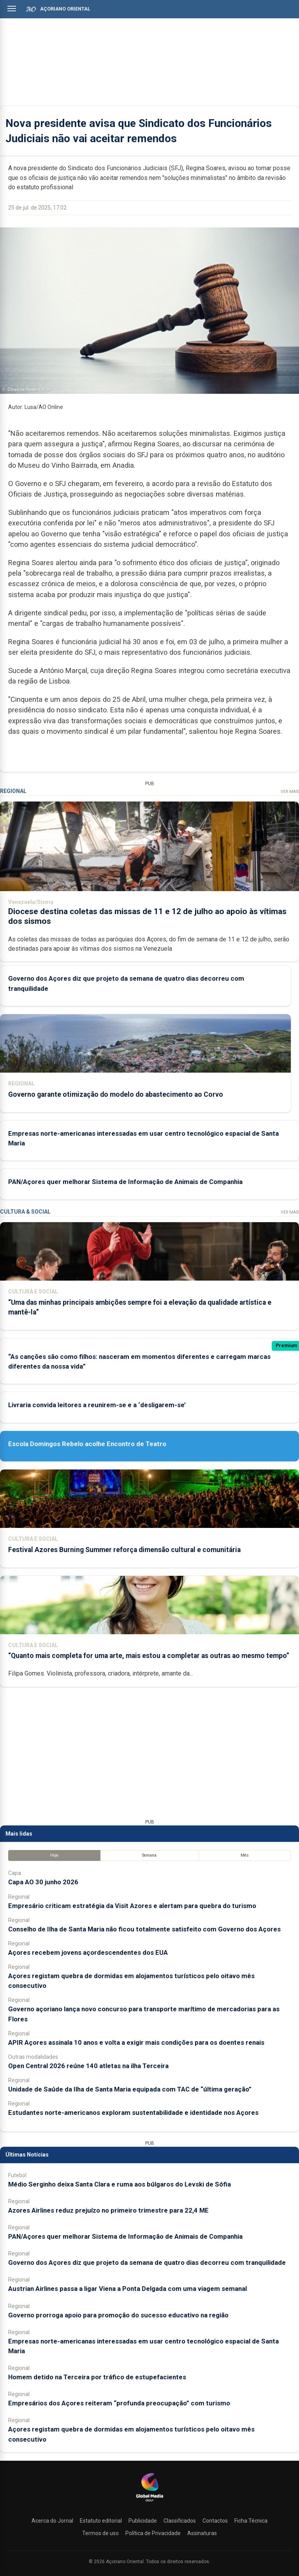 This screenshot has width=299, height=2576. I want to click on Hoje [tab], so click(54, 1855).